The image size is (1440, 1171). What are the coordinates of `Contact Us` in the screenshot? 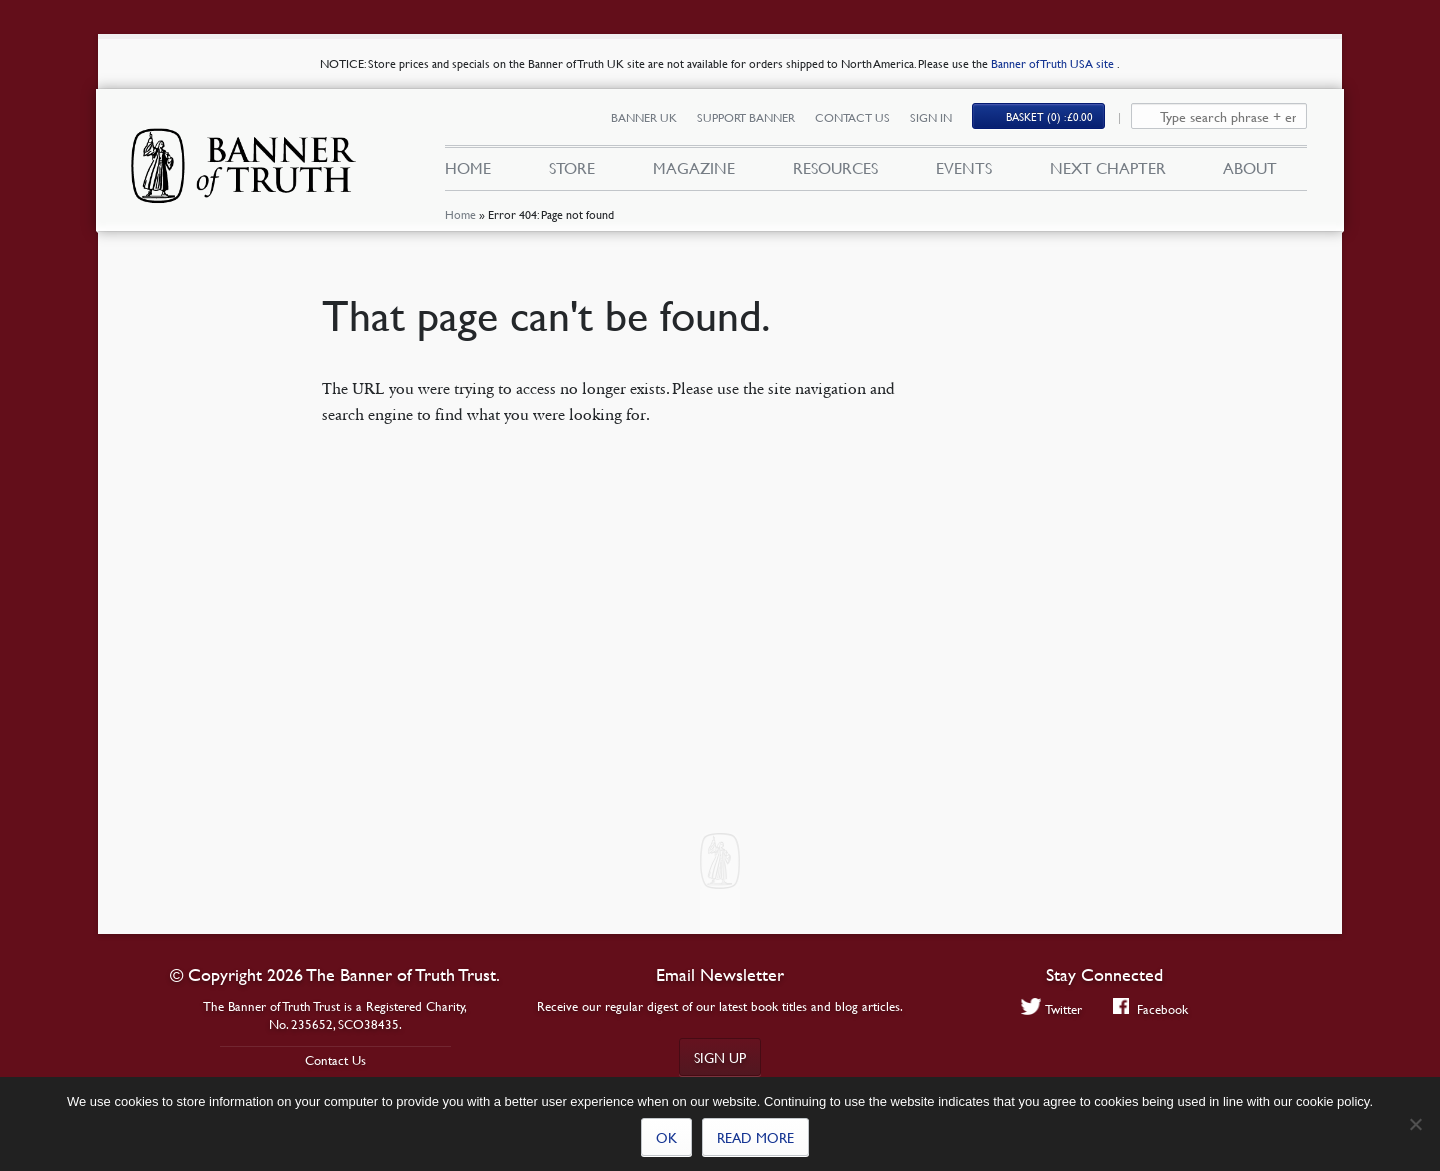 It's located at (852, 117).